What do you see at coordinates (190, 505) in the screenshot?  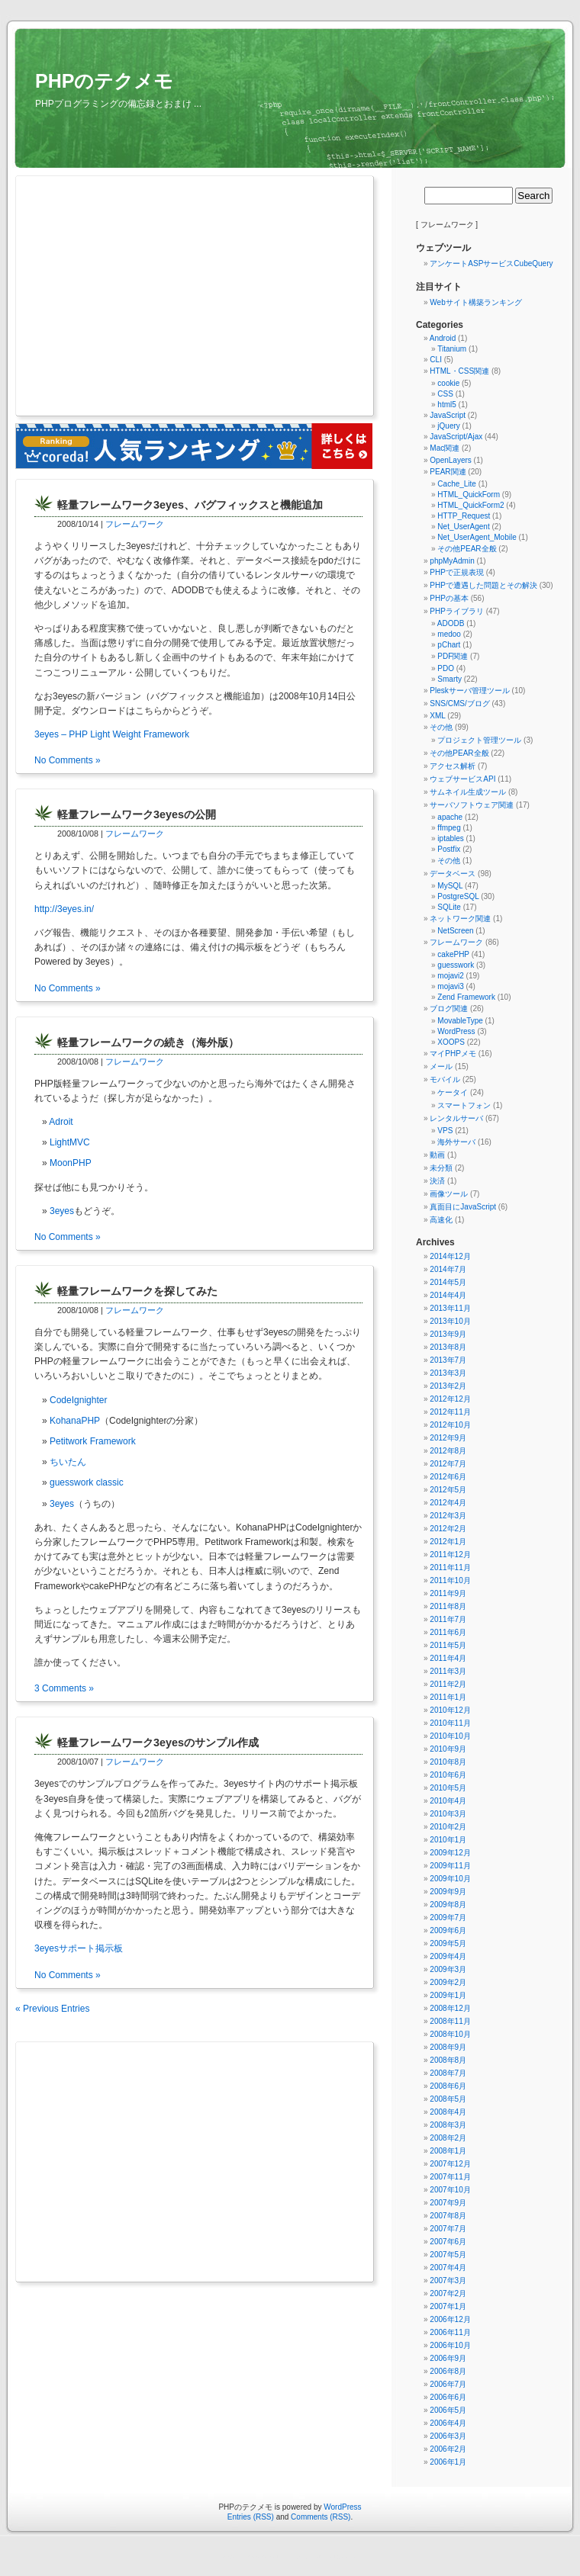 I see `軽量フレームワーク3eyes、バグフィックスと機能追加` at bounding box center [190, 505].